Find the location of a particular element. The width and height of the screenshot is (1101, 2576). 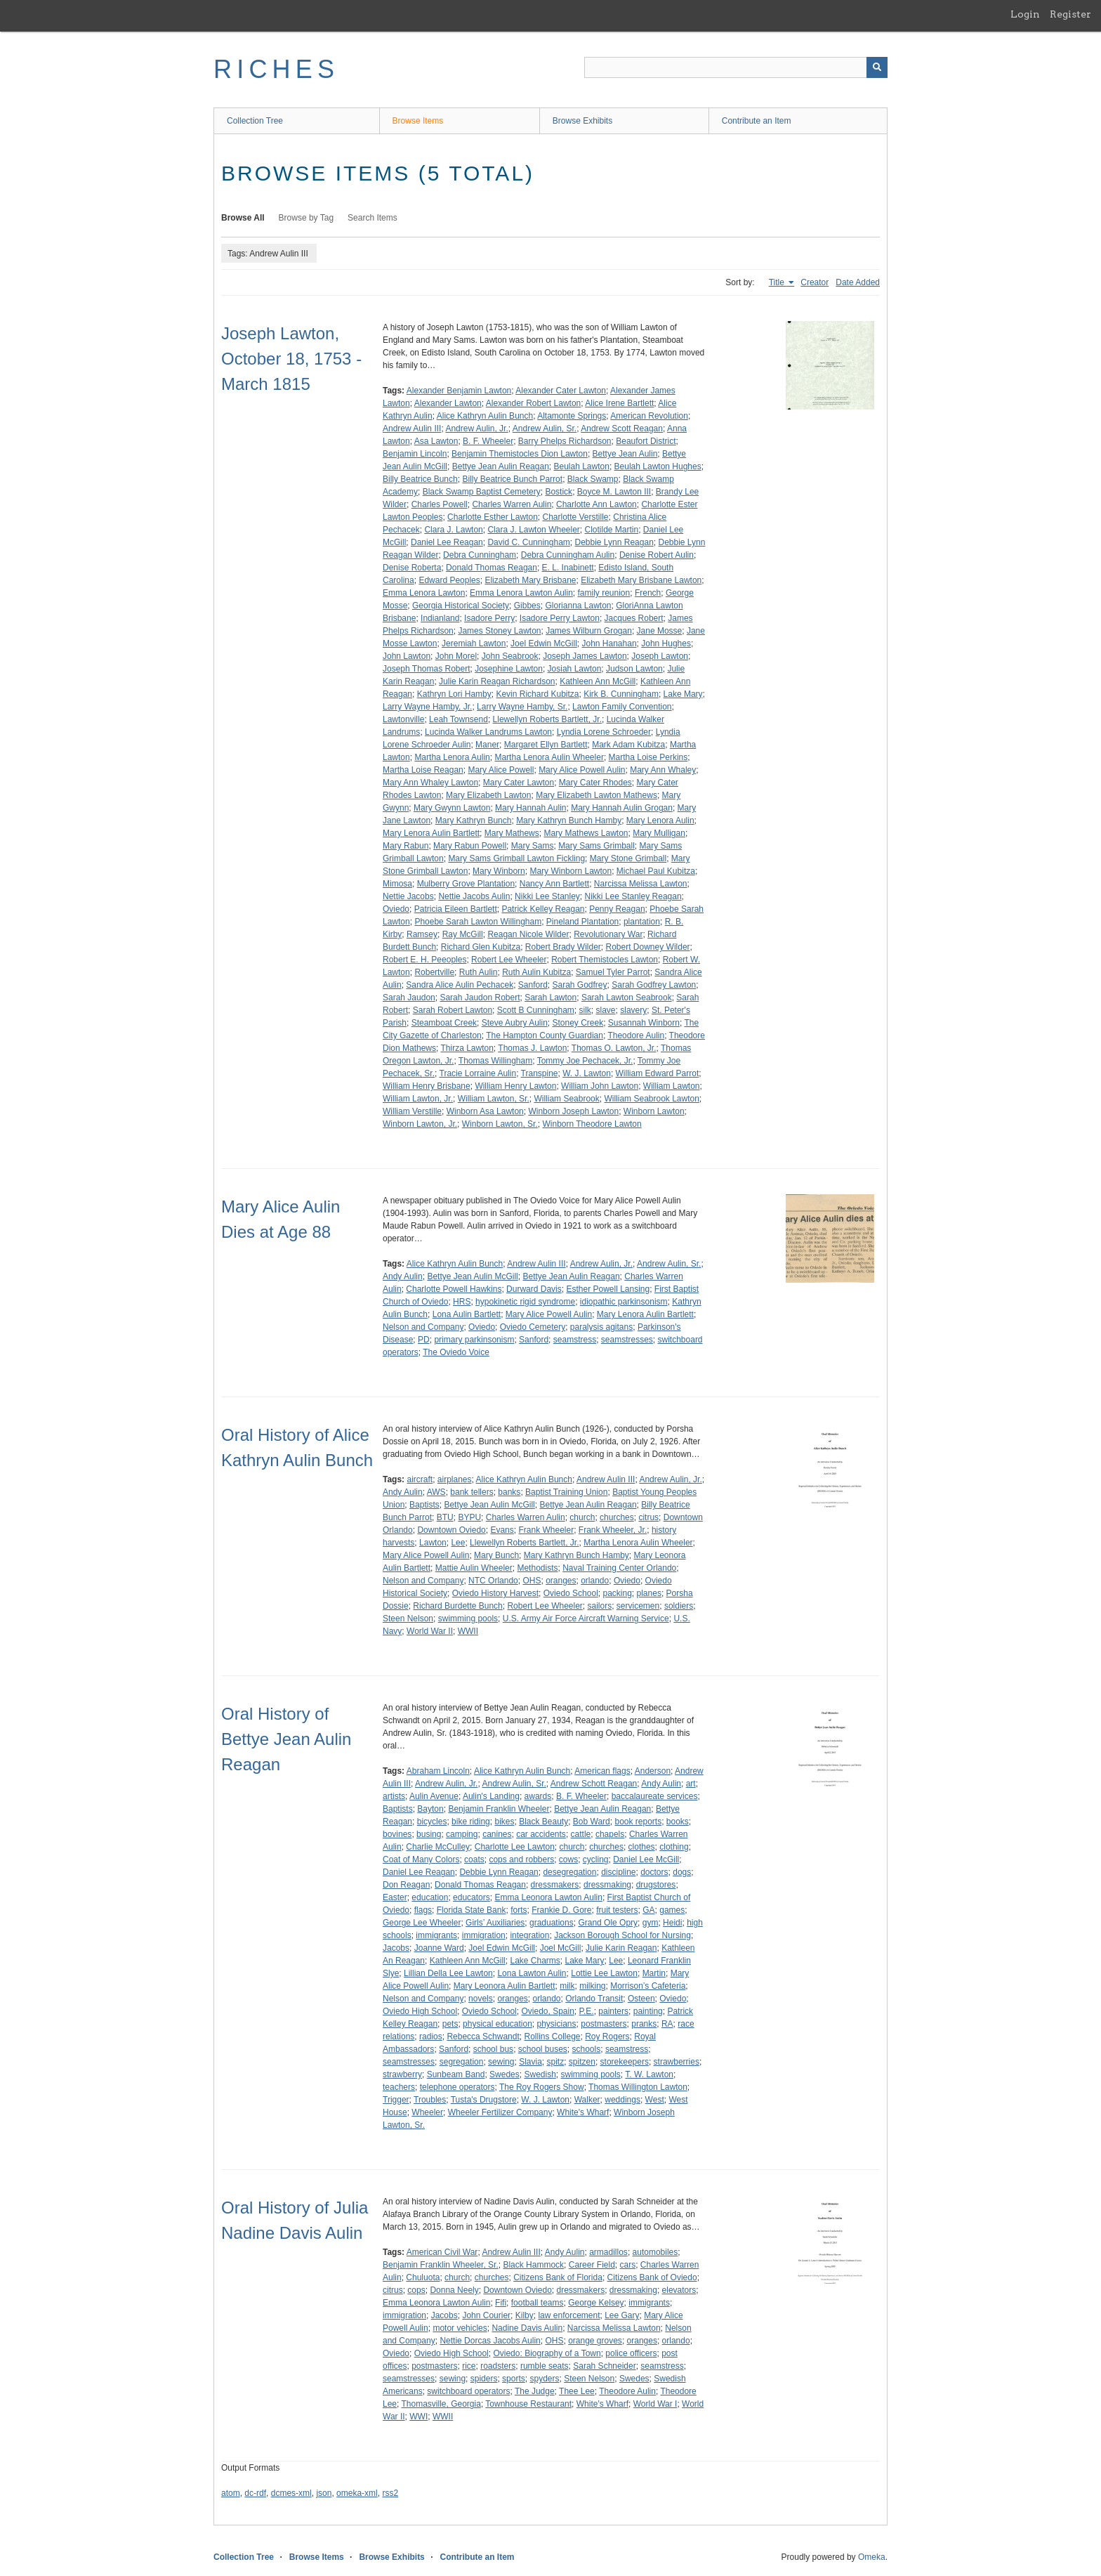

Joseph James Lawton is located at coordinates (584, 656).